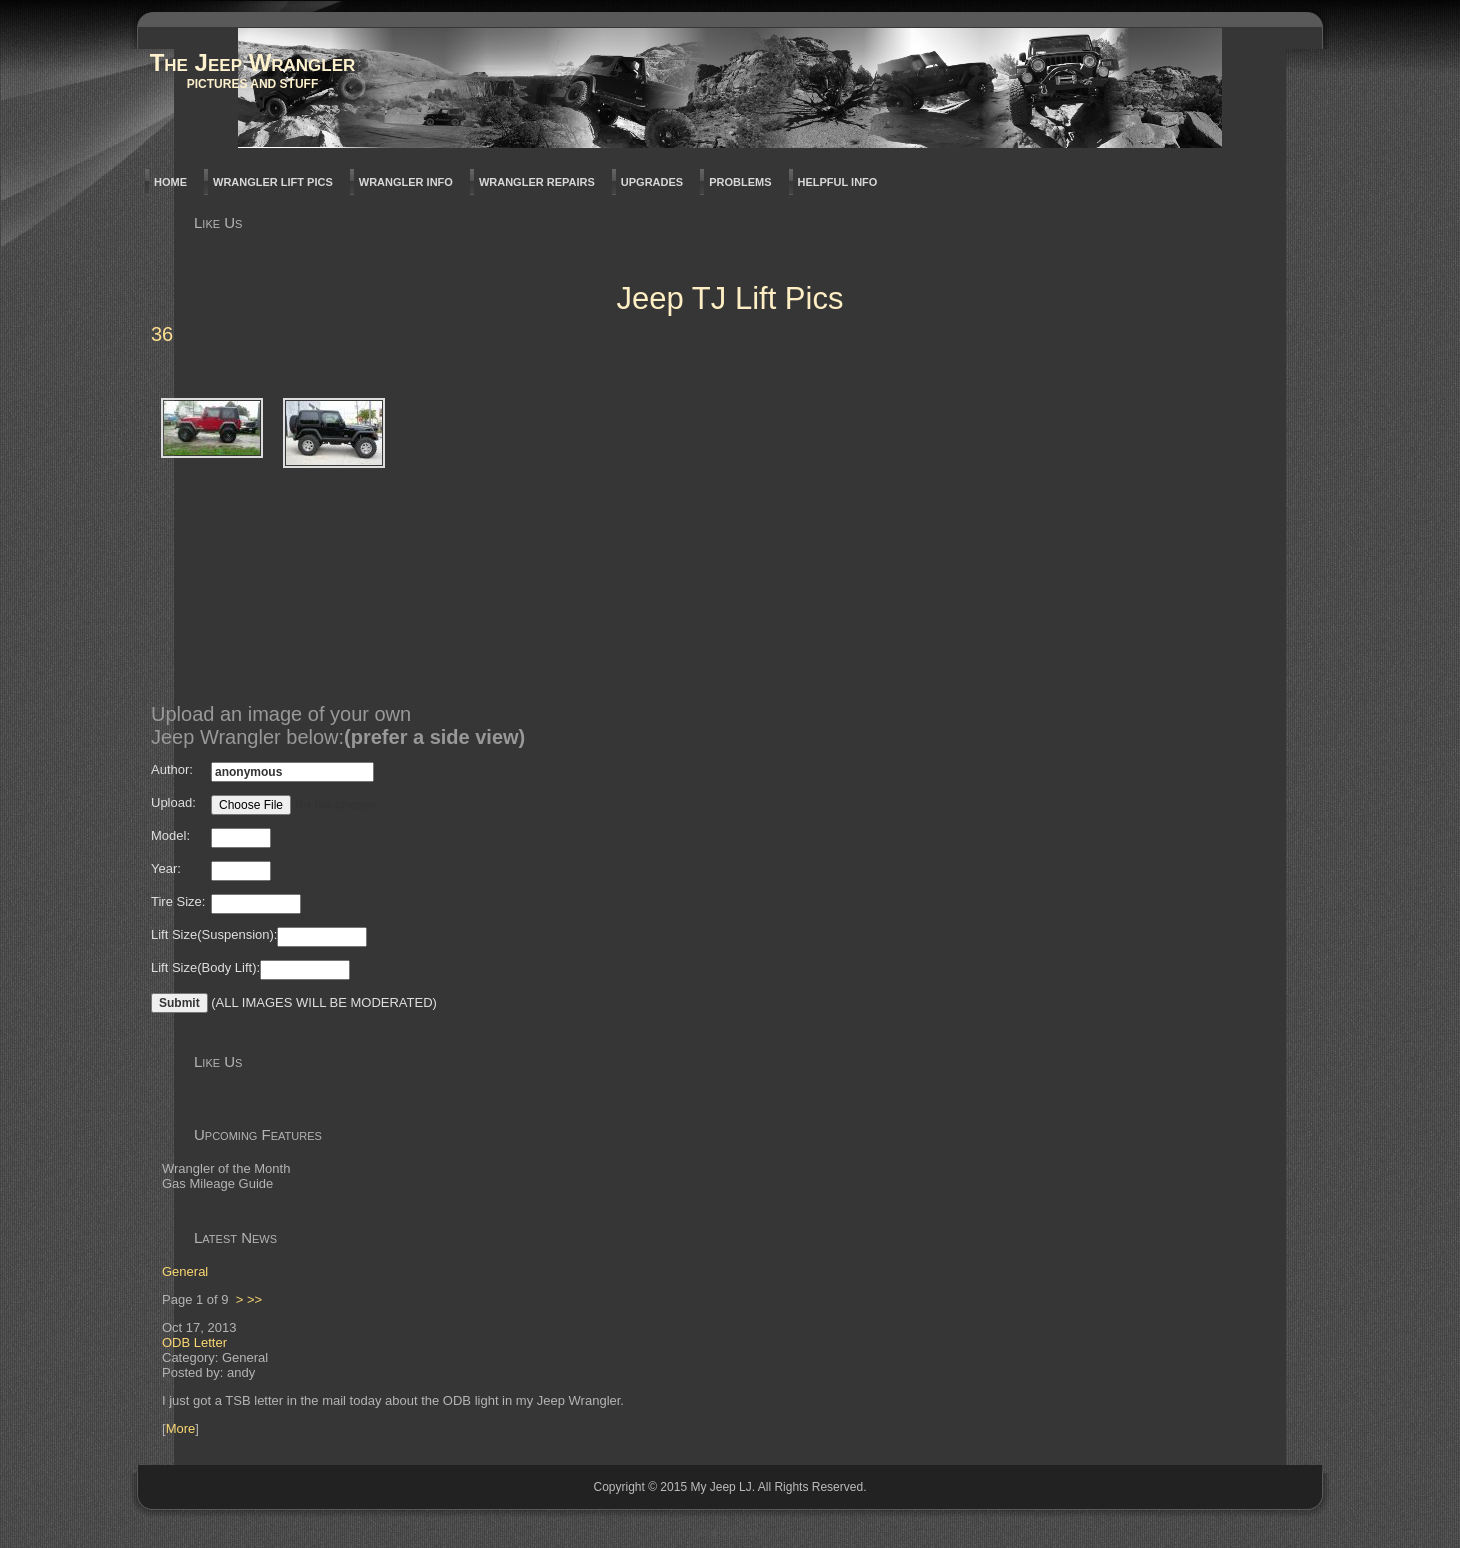 This screenshot has height=1548, width=1460. Describe the element at coordinates (254, 1299) in the screenshot. I see `>>` at that location.